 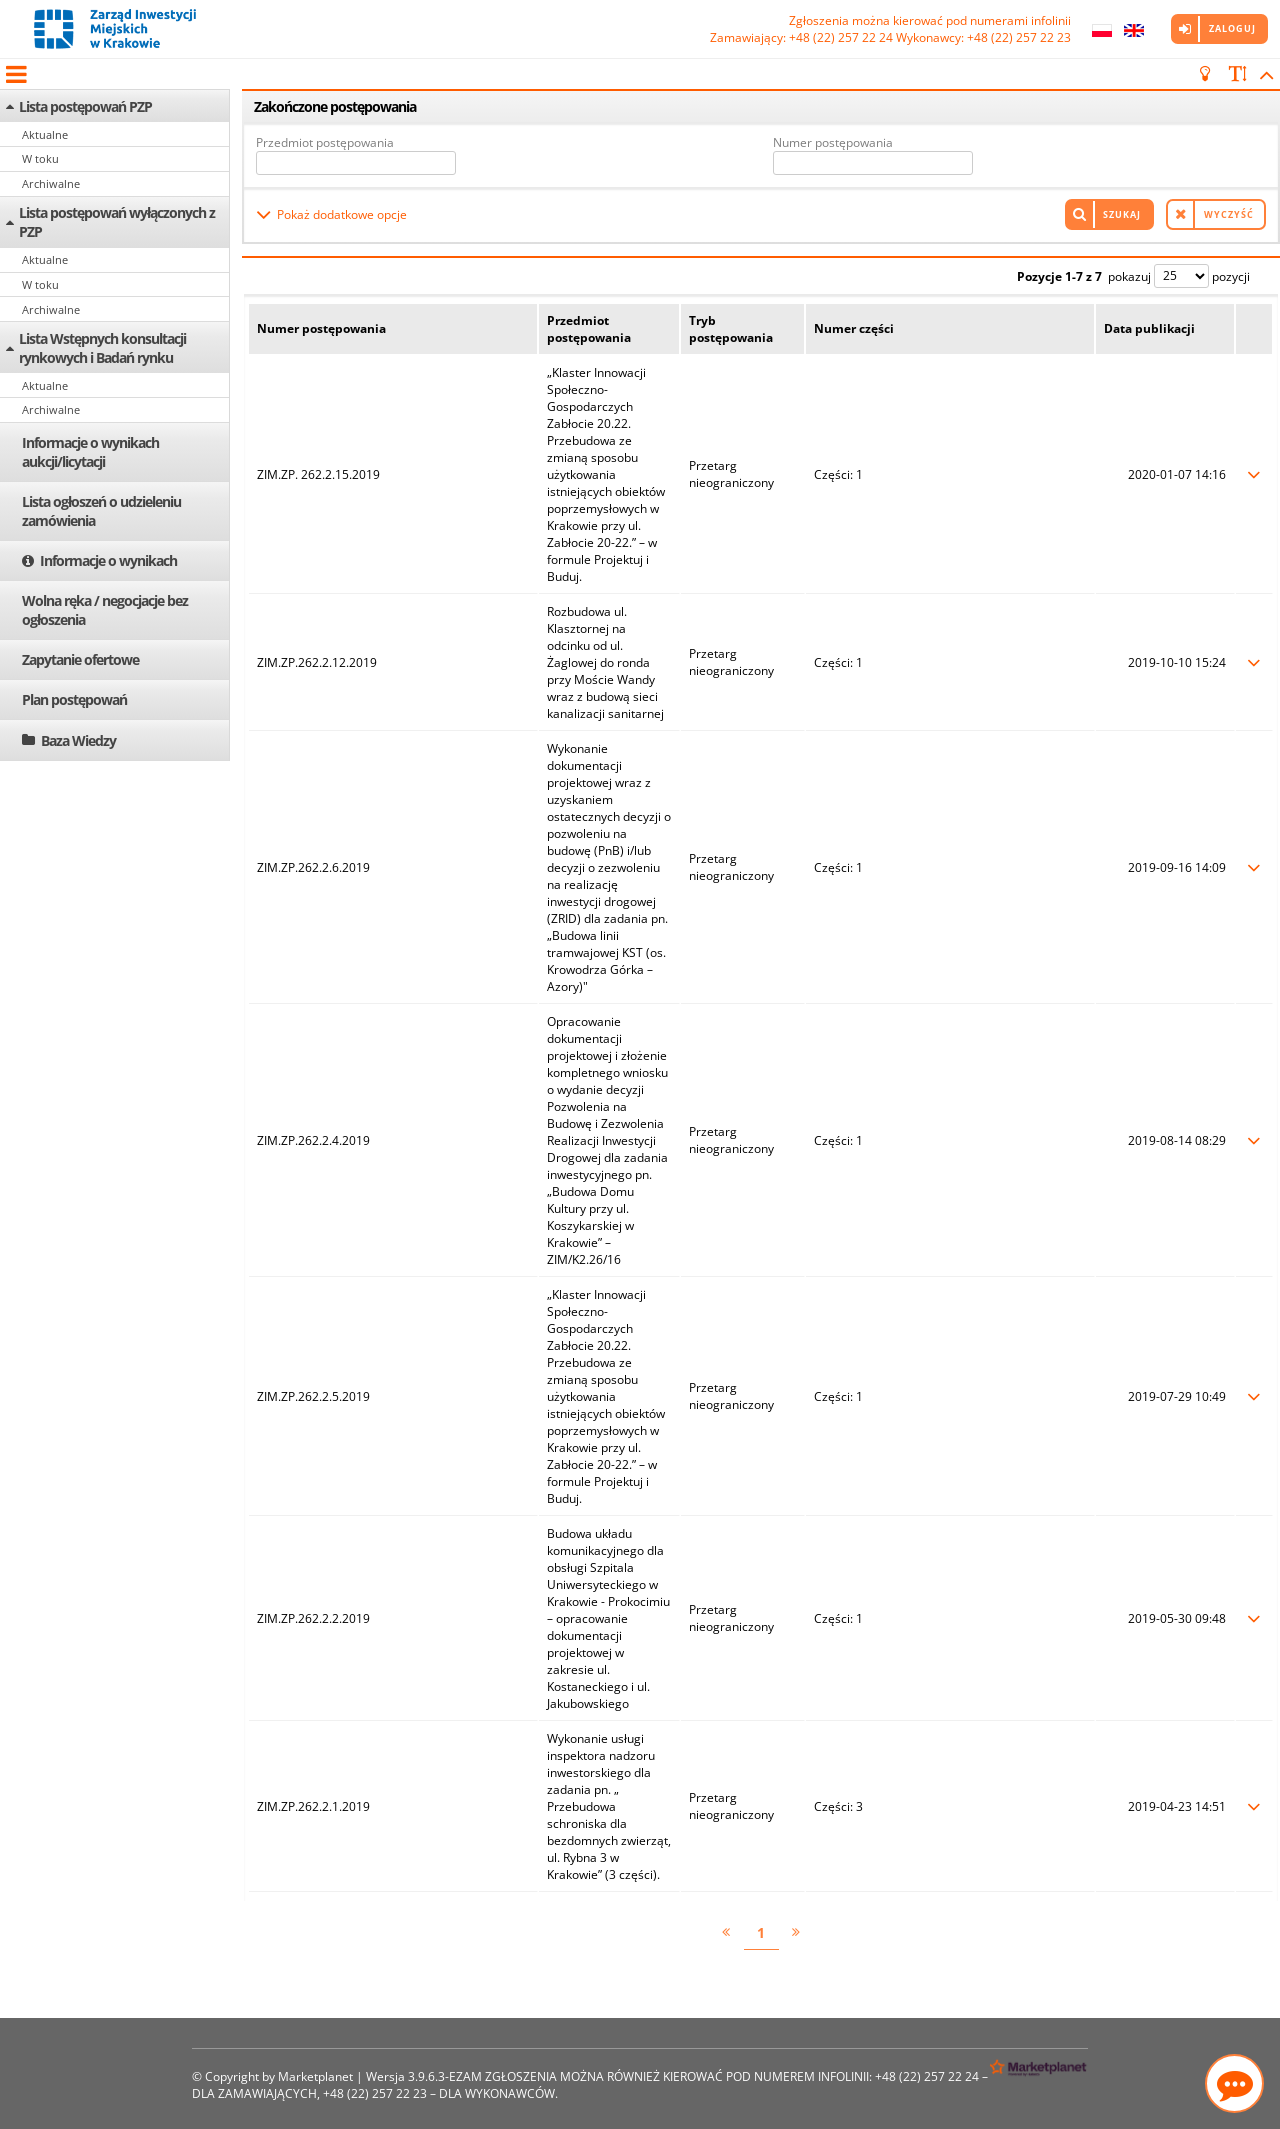 I want to click on Zaloguj, so click(x=1232, y=28).